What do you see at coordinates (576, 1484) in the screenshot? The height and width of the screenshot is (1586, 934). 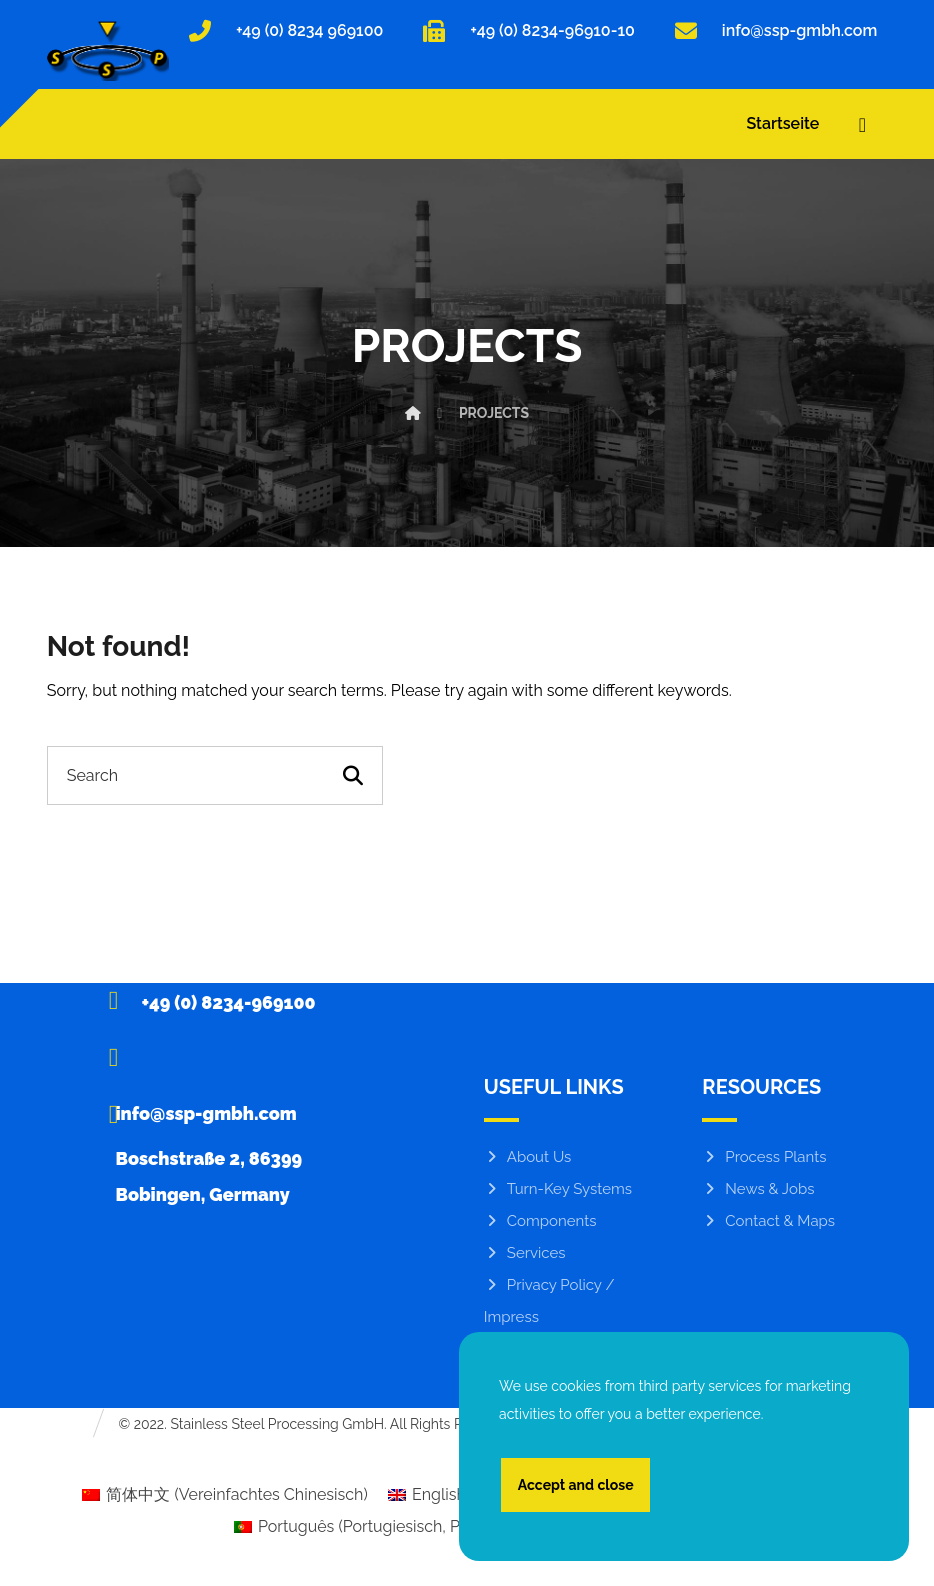 I see `Accept and close` at bounding box center [576, 1484].